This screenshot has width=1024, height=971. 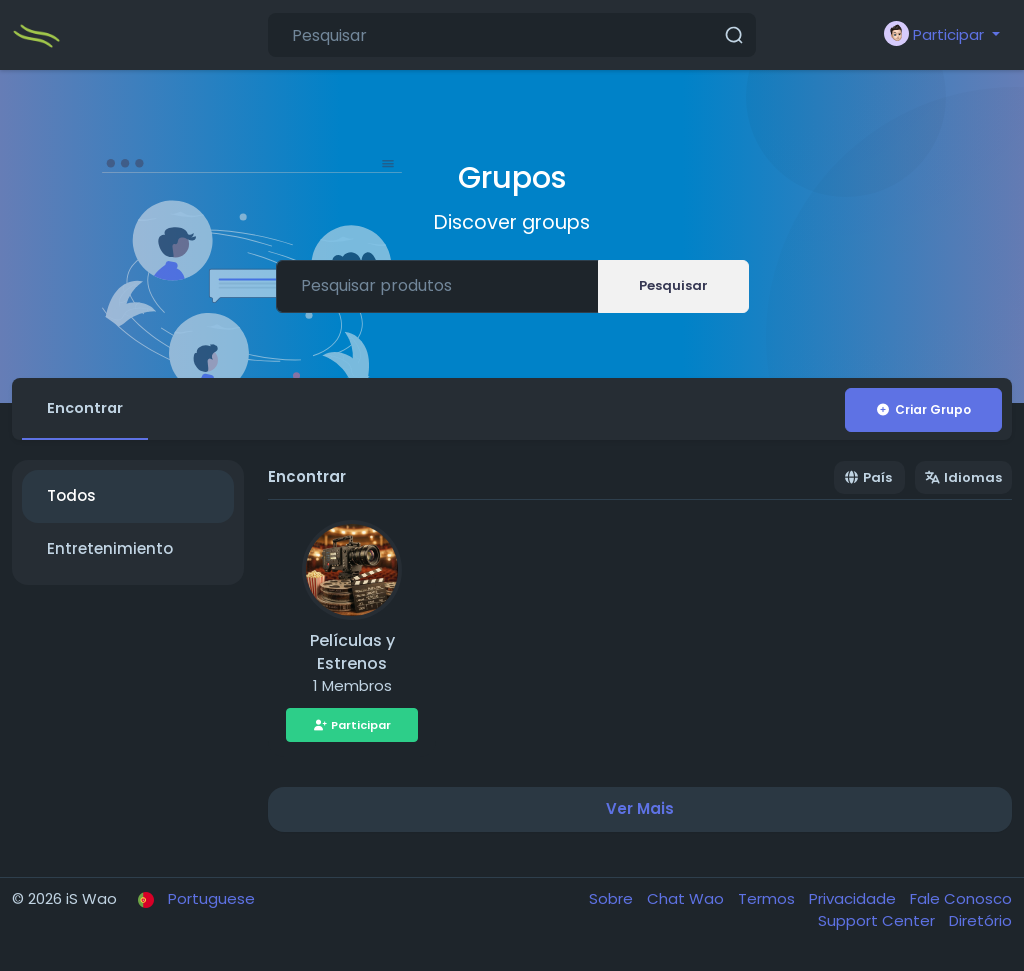 I want to click on Películas y Estrenos, so click(x=352, y=656).